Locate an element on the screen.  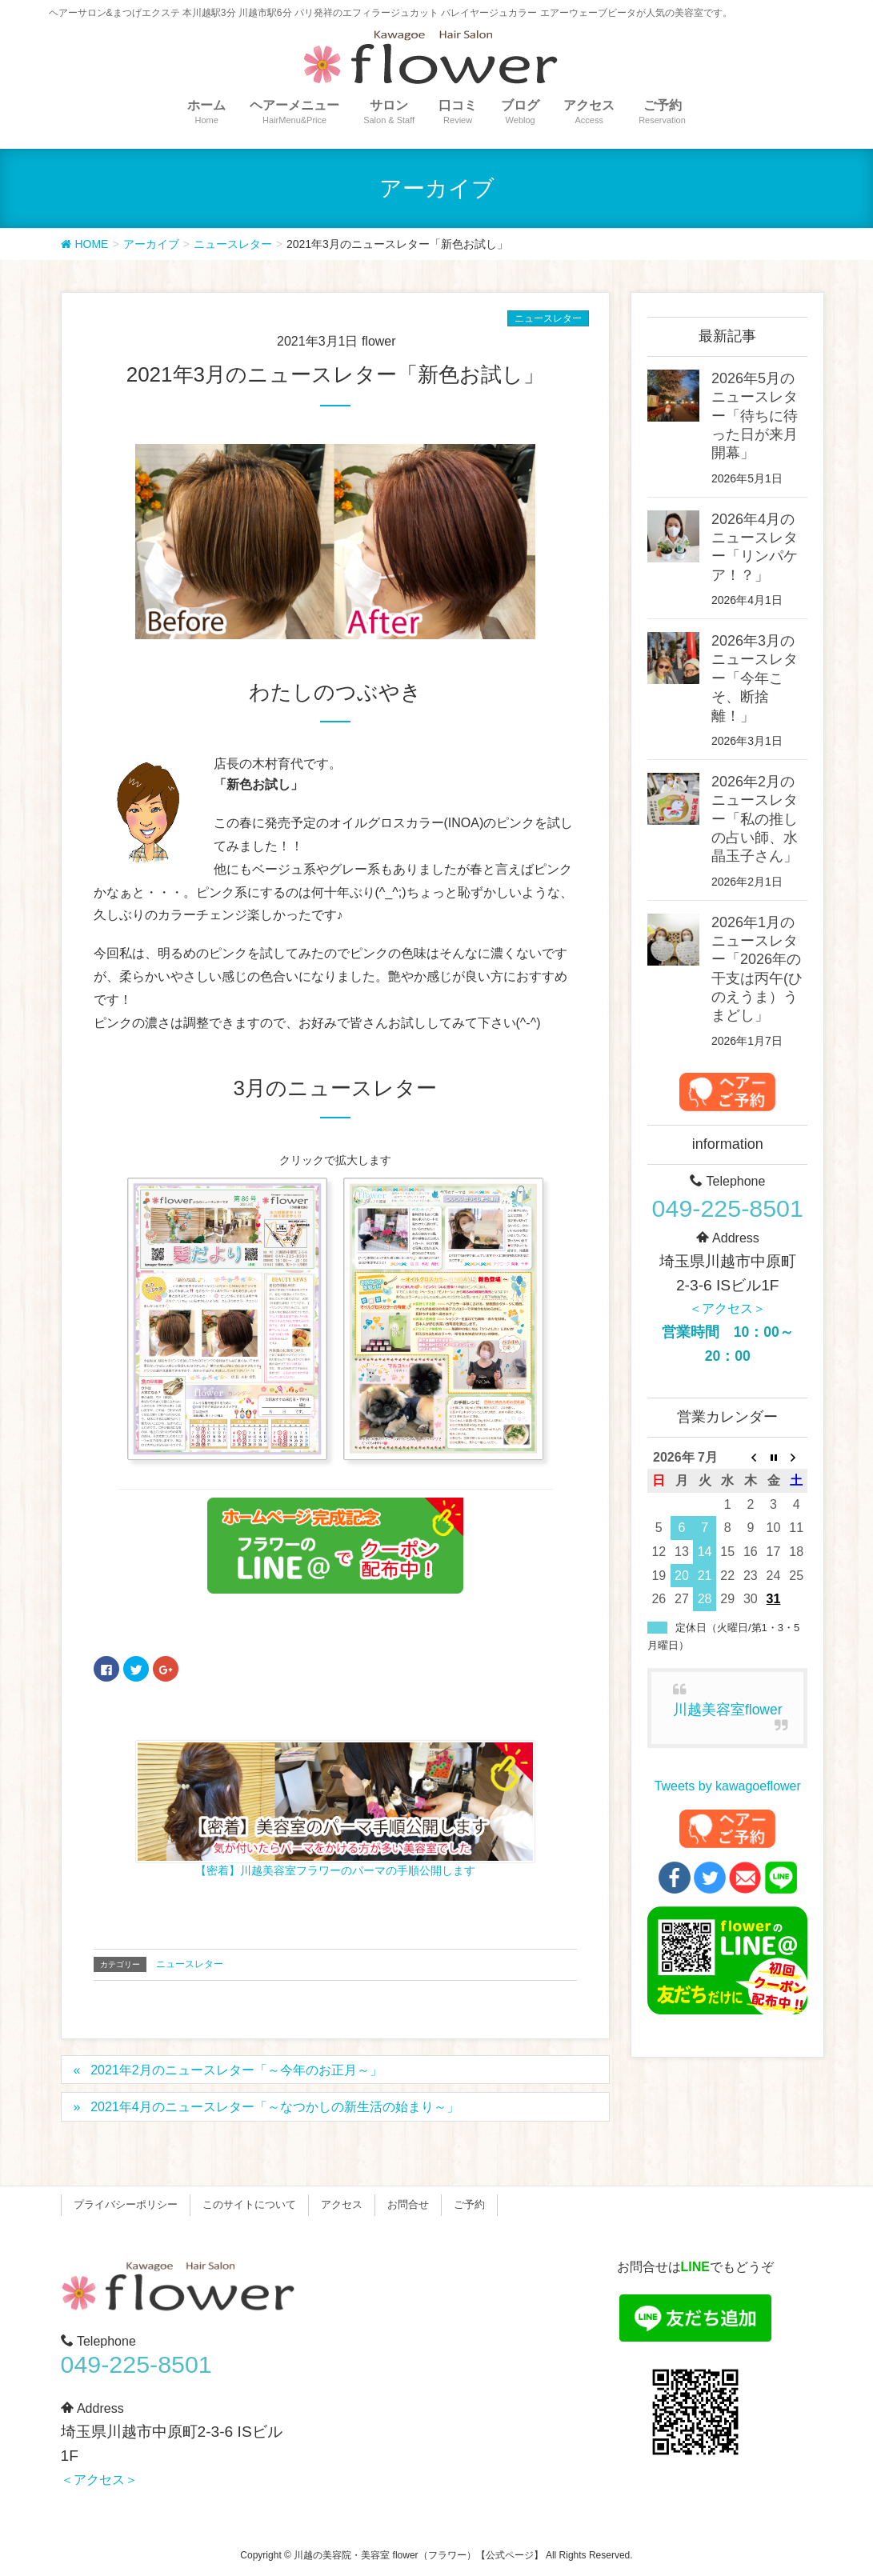
＜アクセス＞ is located at coordinates (727, 1308).